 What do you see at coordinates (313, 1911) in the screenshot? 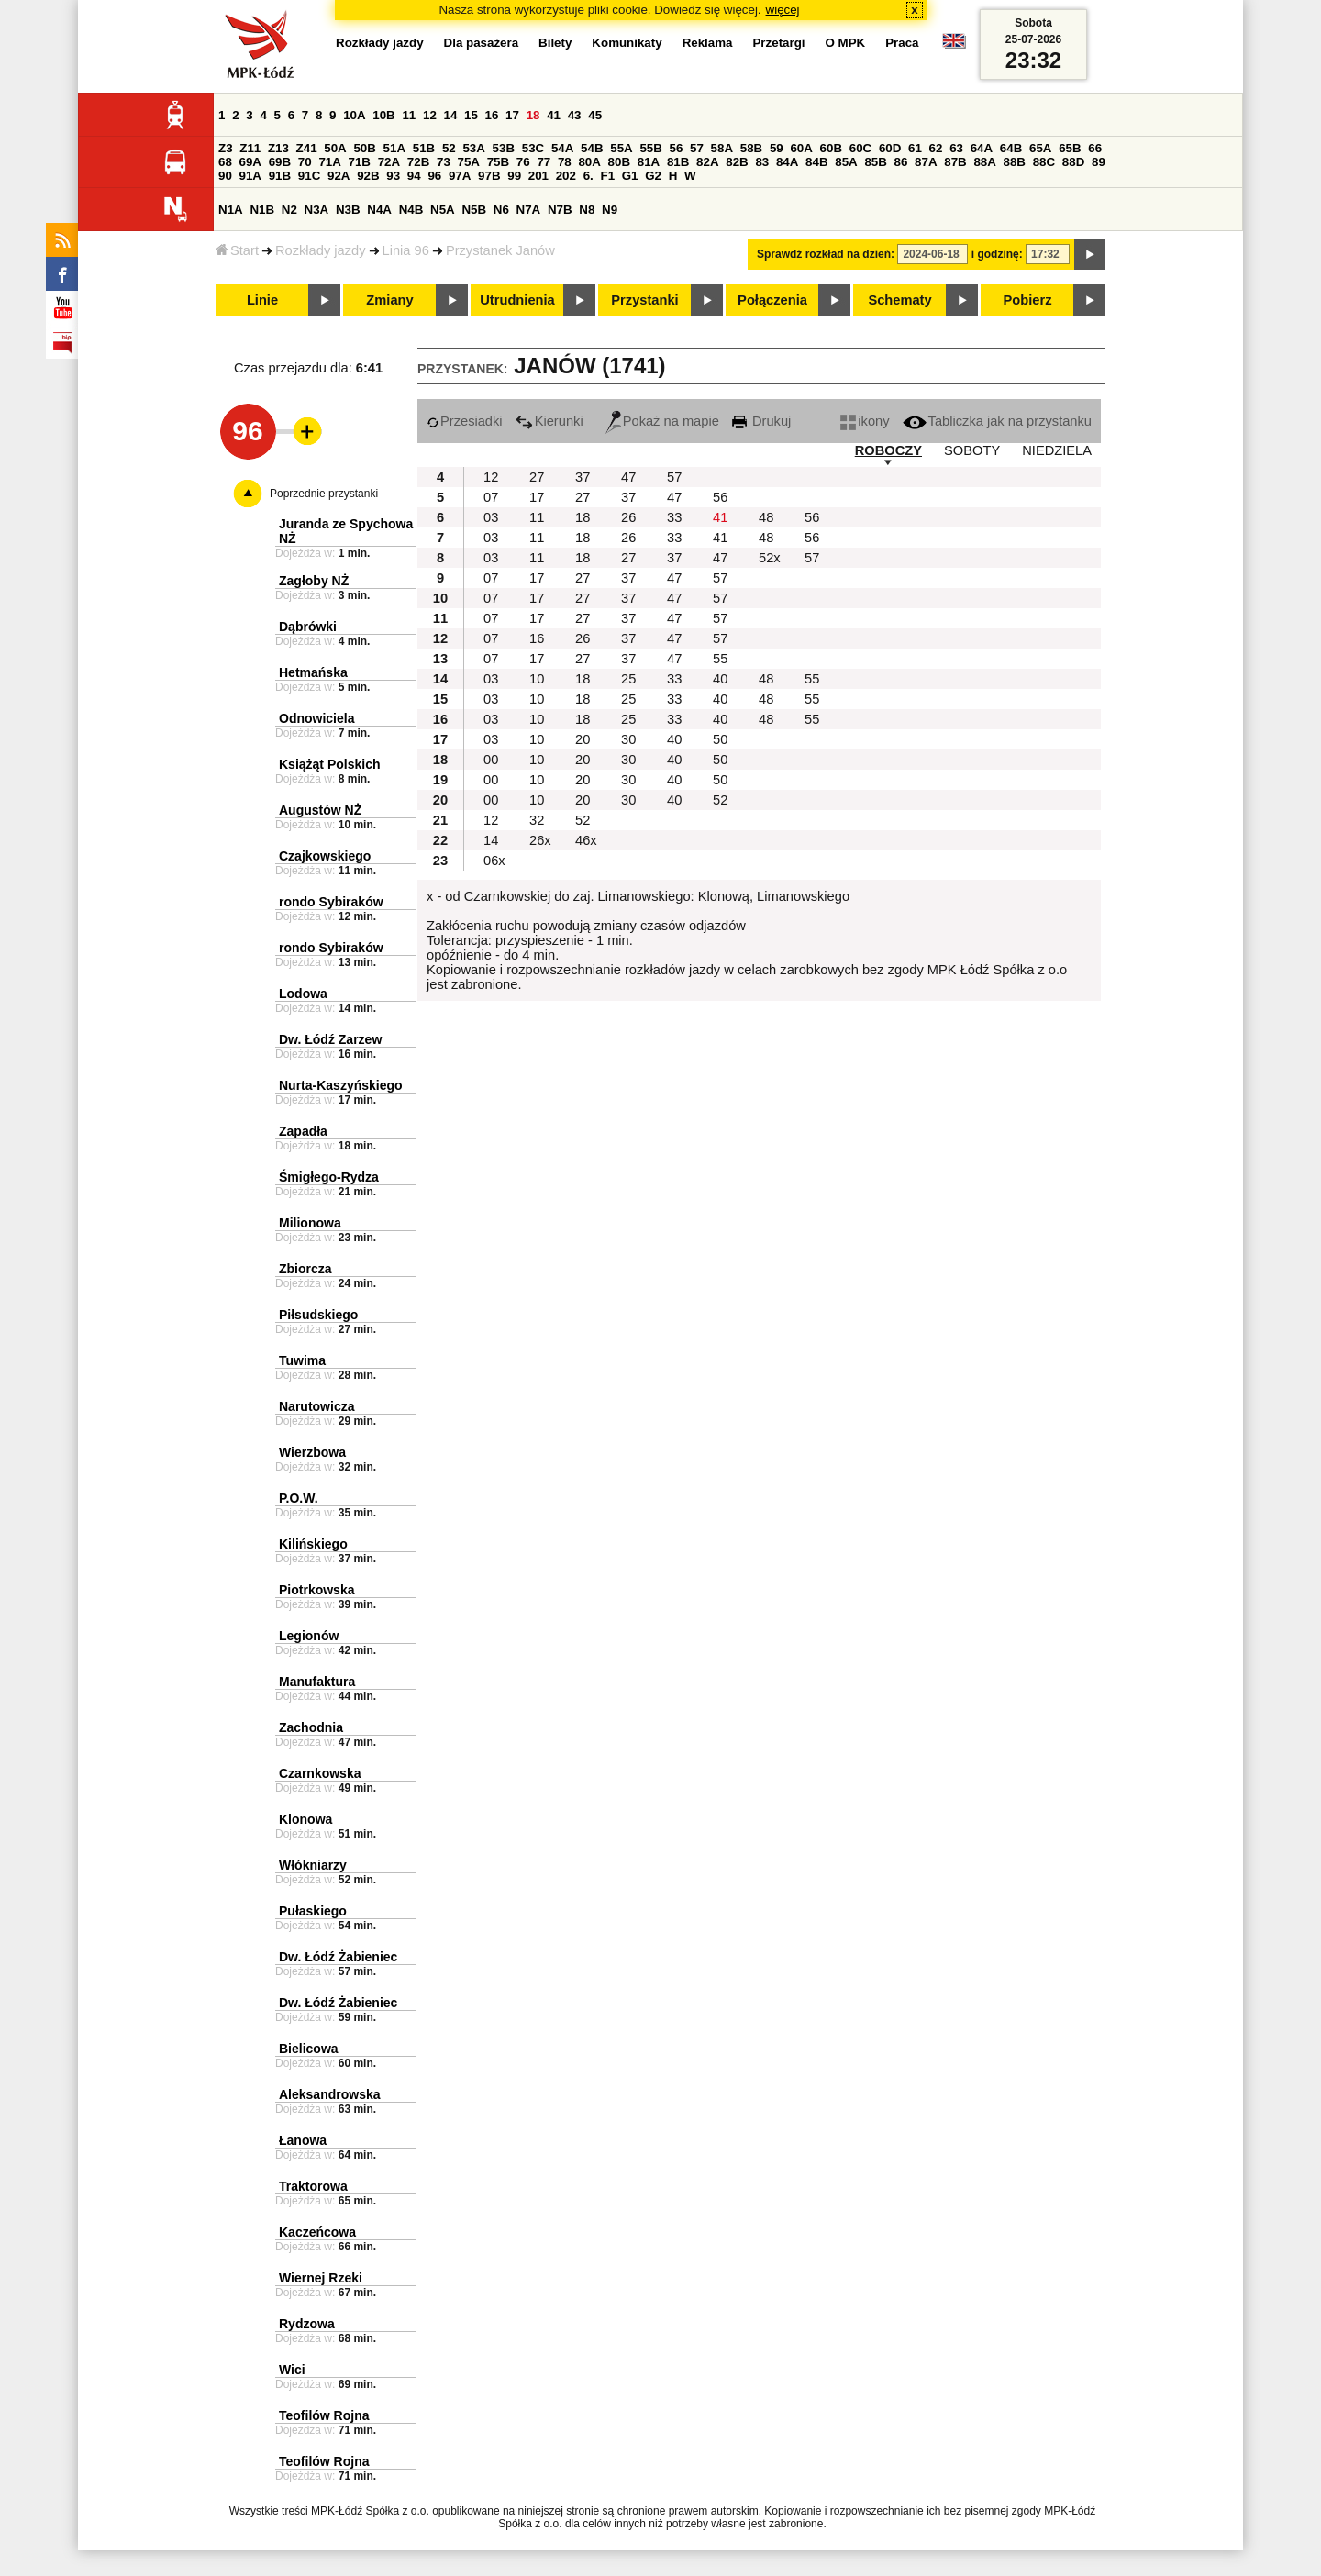
I see `Pułaskiego` at bounding box center [313, 1911].